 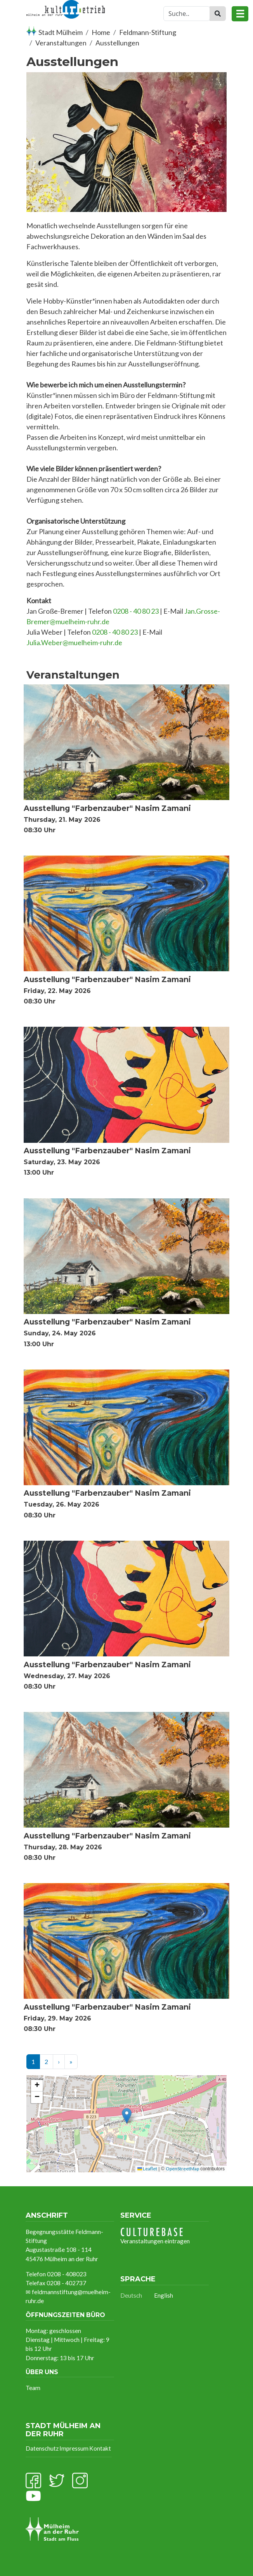 I want to click on Kontakt, so click(x=100, y=2448).